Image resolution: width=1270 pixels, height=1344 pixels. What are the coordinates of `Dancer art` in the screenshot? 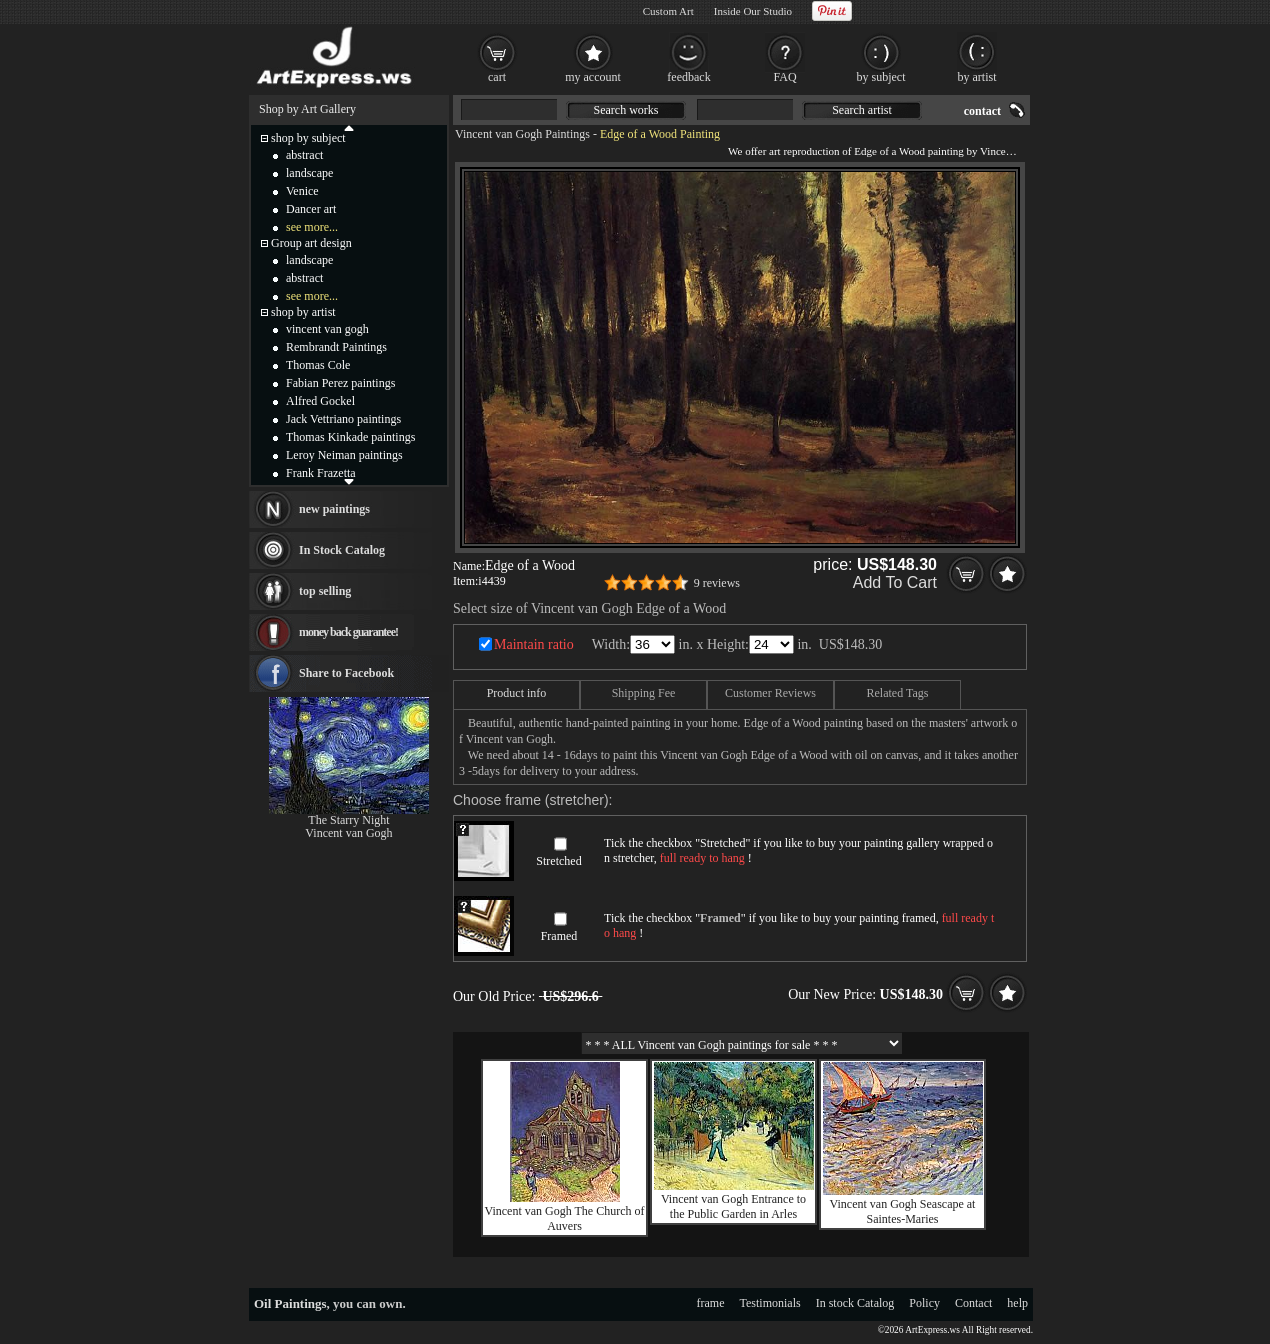 It's located at (311, 209).